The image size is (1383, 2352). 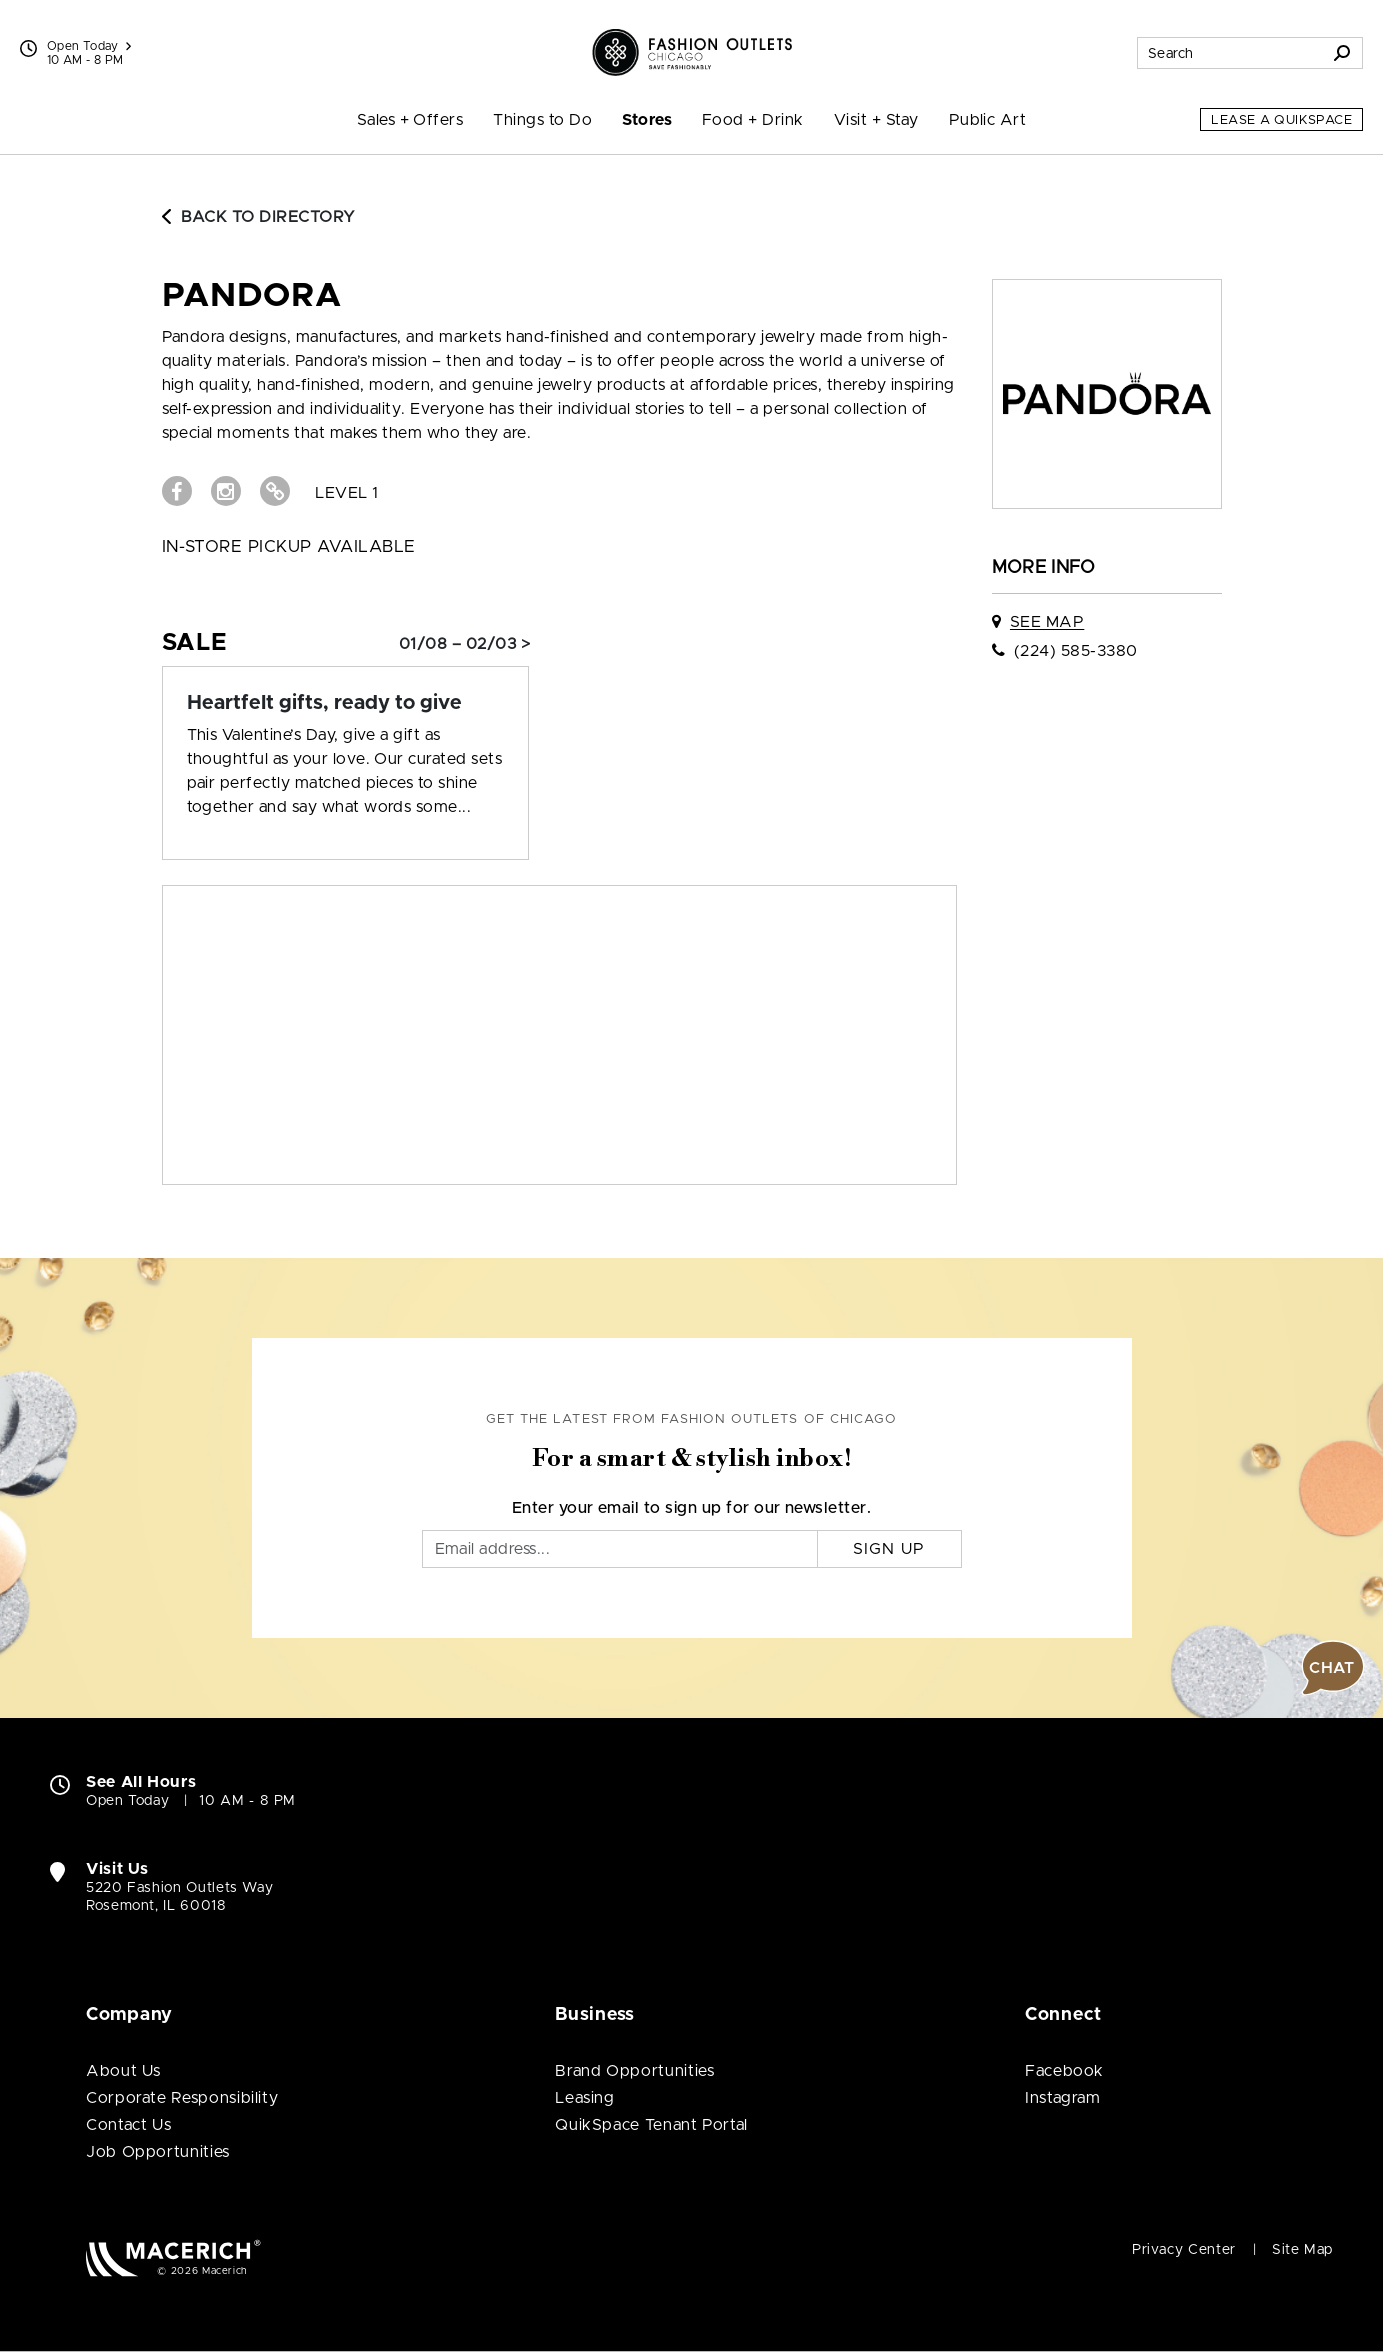 I want to click on [button], so click(x=1333, y=1668).